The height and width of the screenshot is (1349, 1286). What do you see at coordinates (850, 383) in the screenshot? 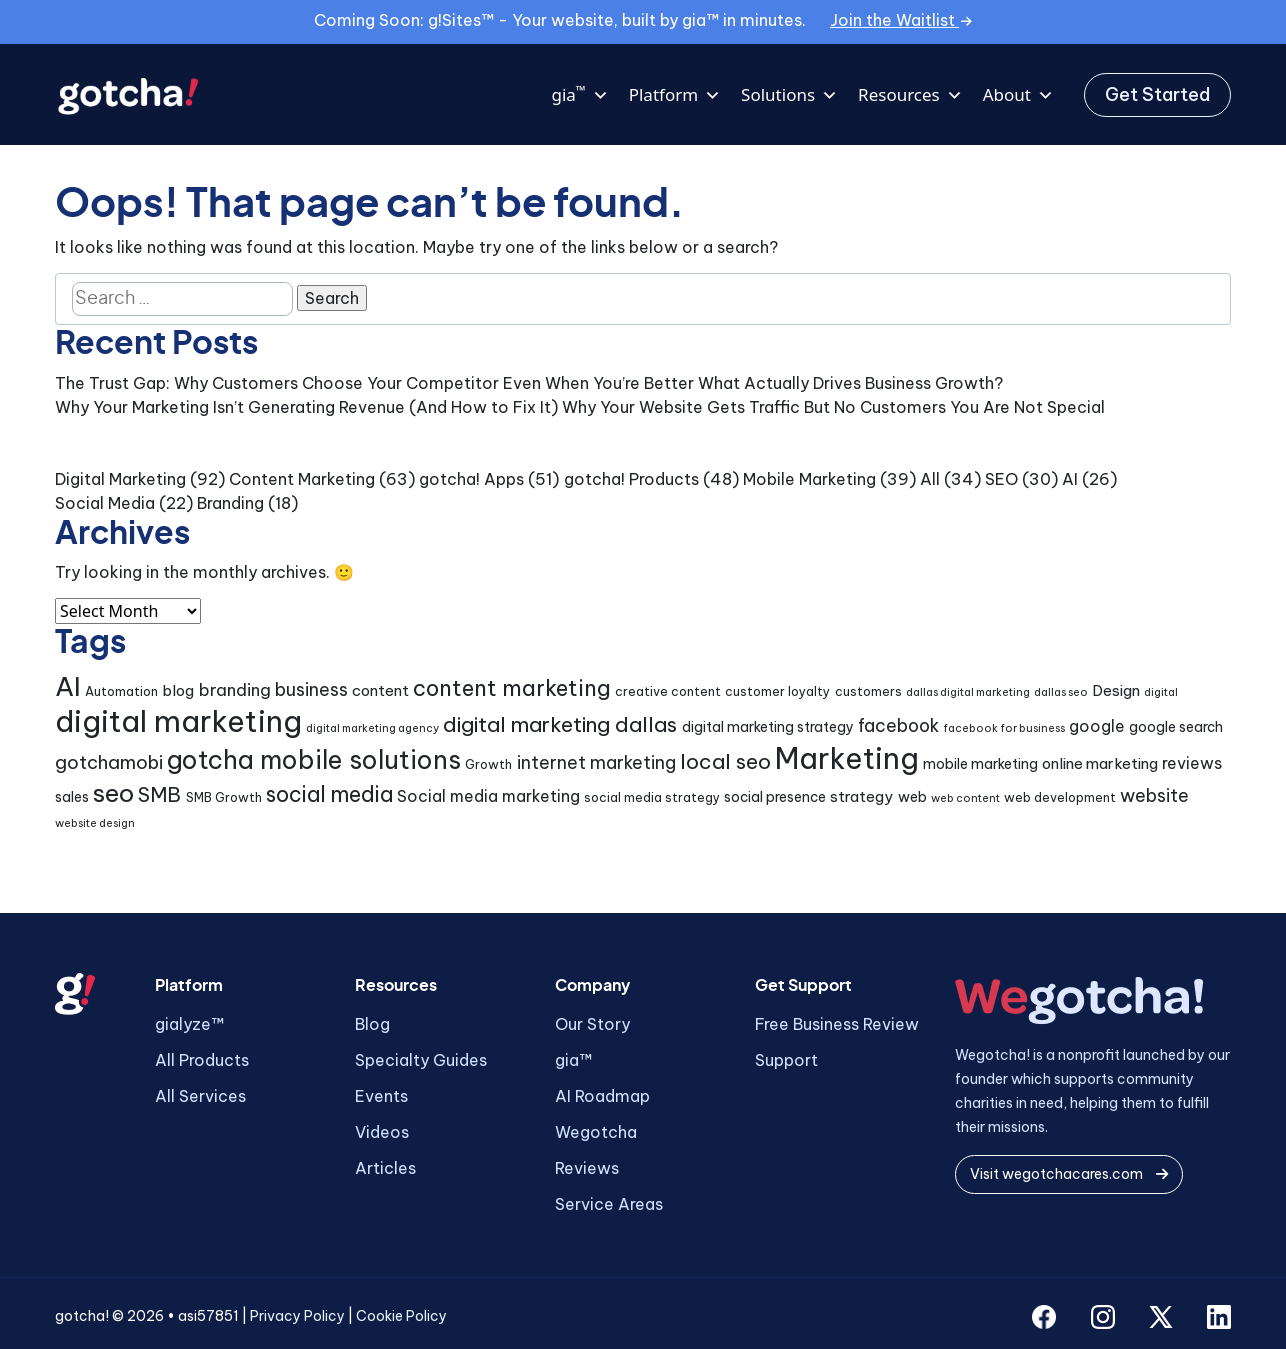
I see `What Actually Drives Business Growth?` at bounding box center [850, 383].